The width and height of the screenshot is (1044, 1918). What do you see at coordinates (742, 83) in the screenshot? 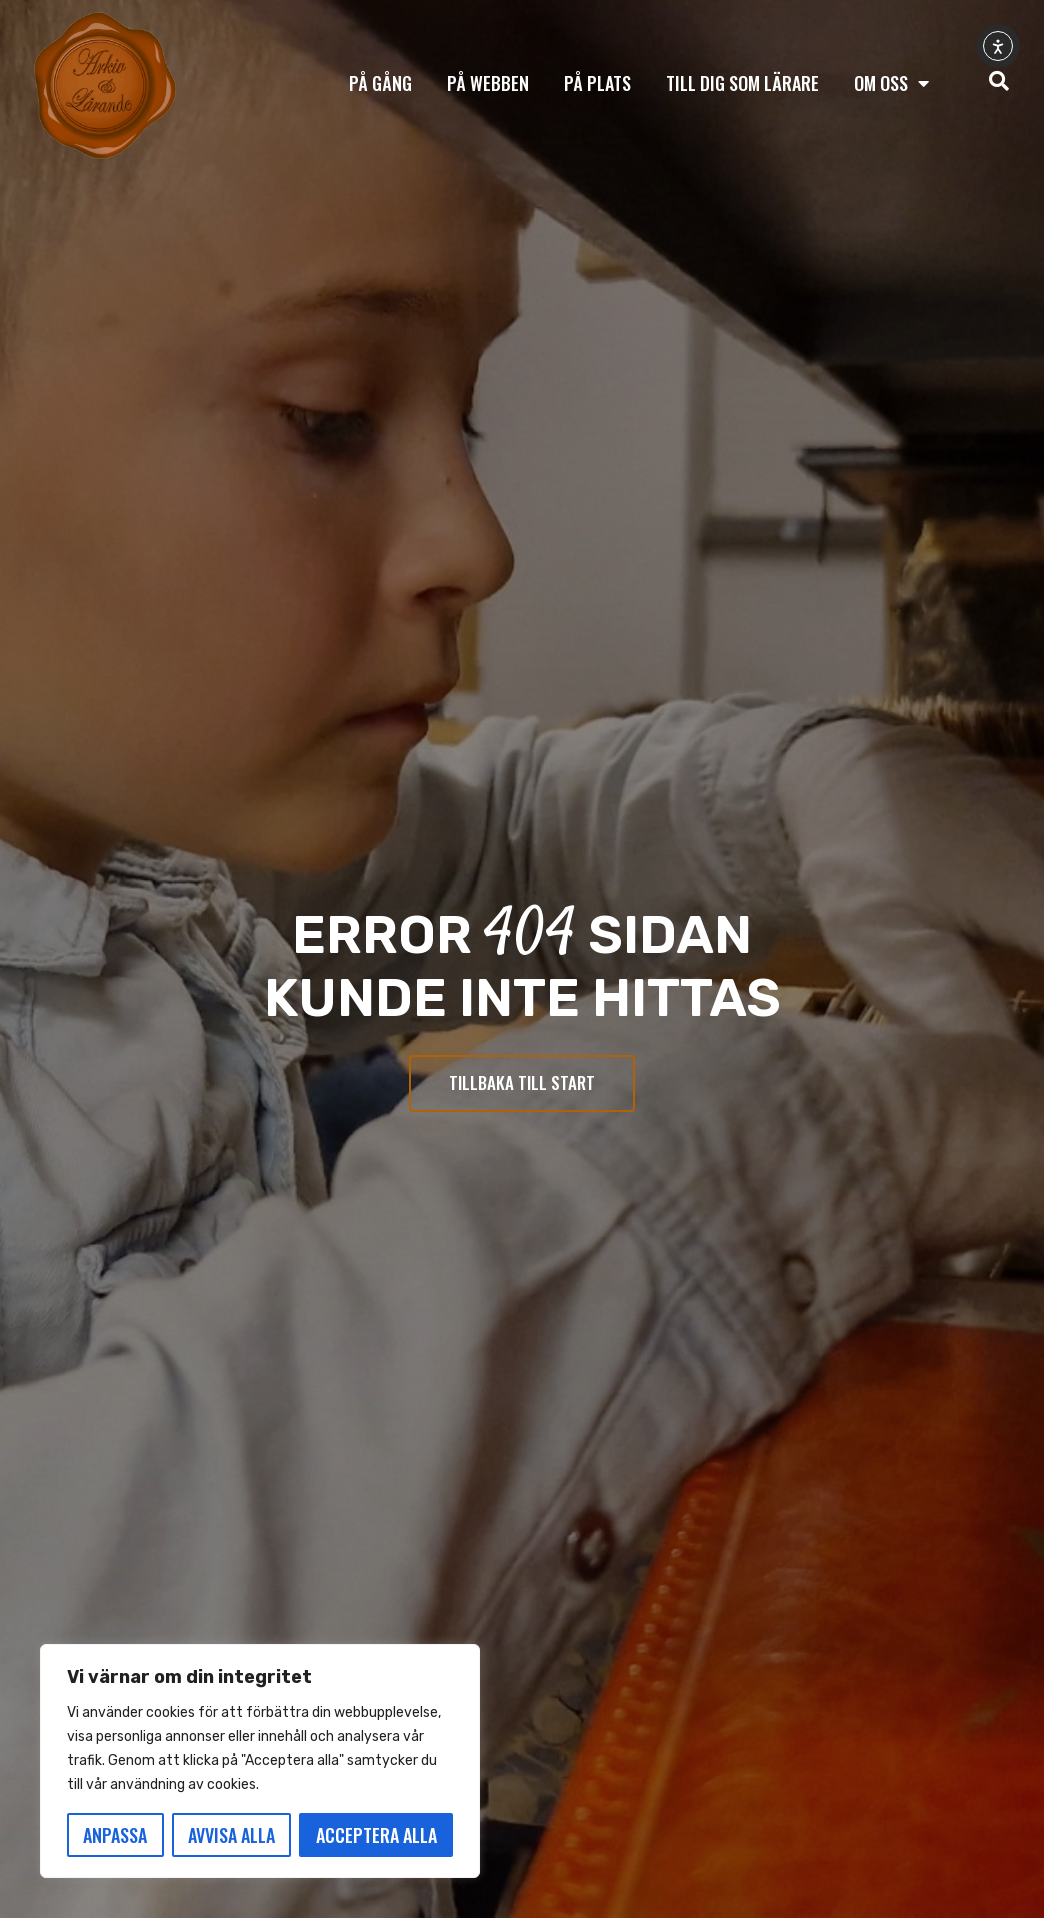
I see `Till dig som lärare` at bounding box center [742, 83].